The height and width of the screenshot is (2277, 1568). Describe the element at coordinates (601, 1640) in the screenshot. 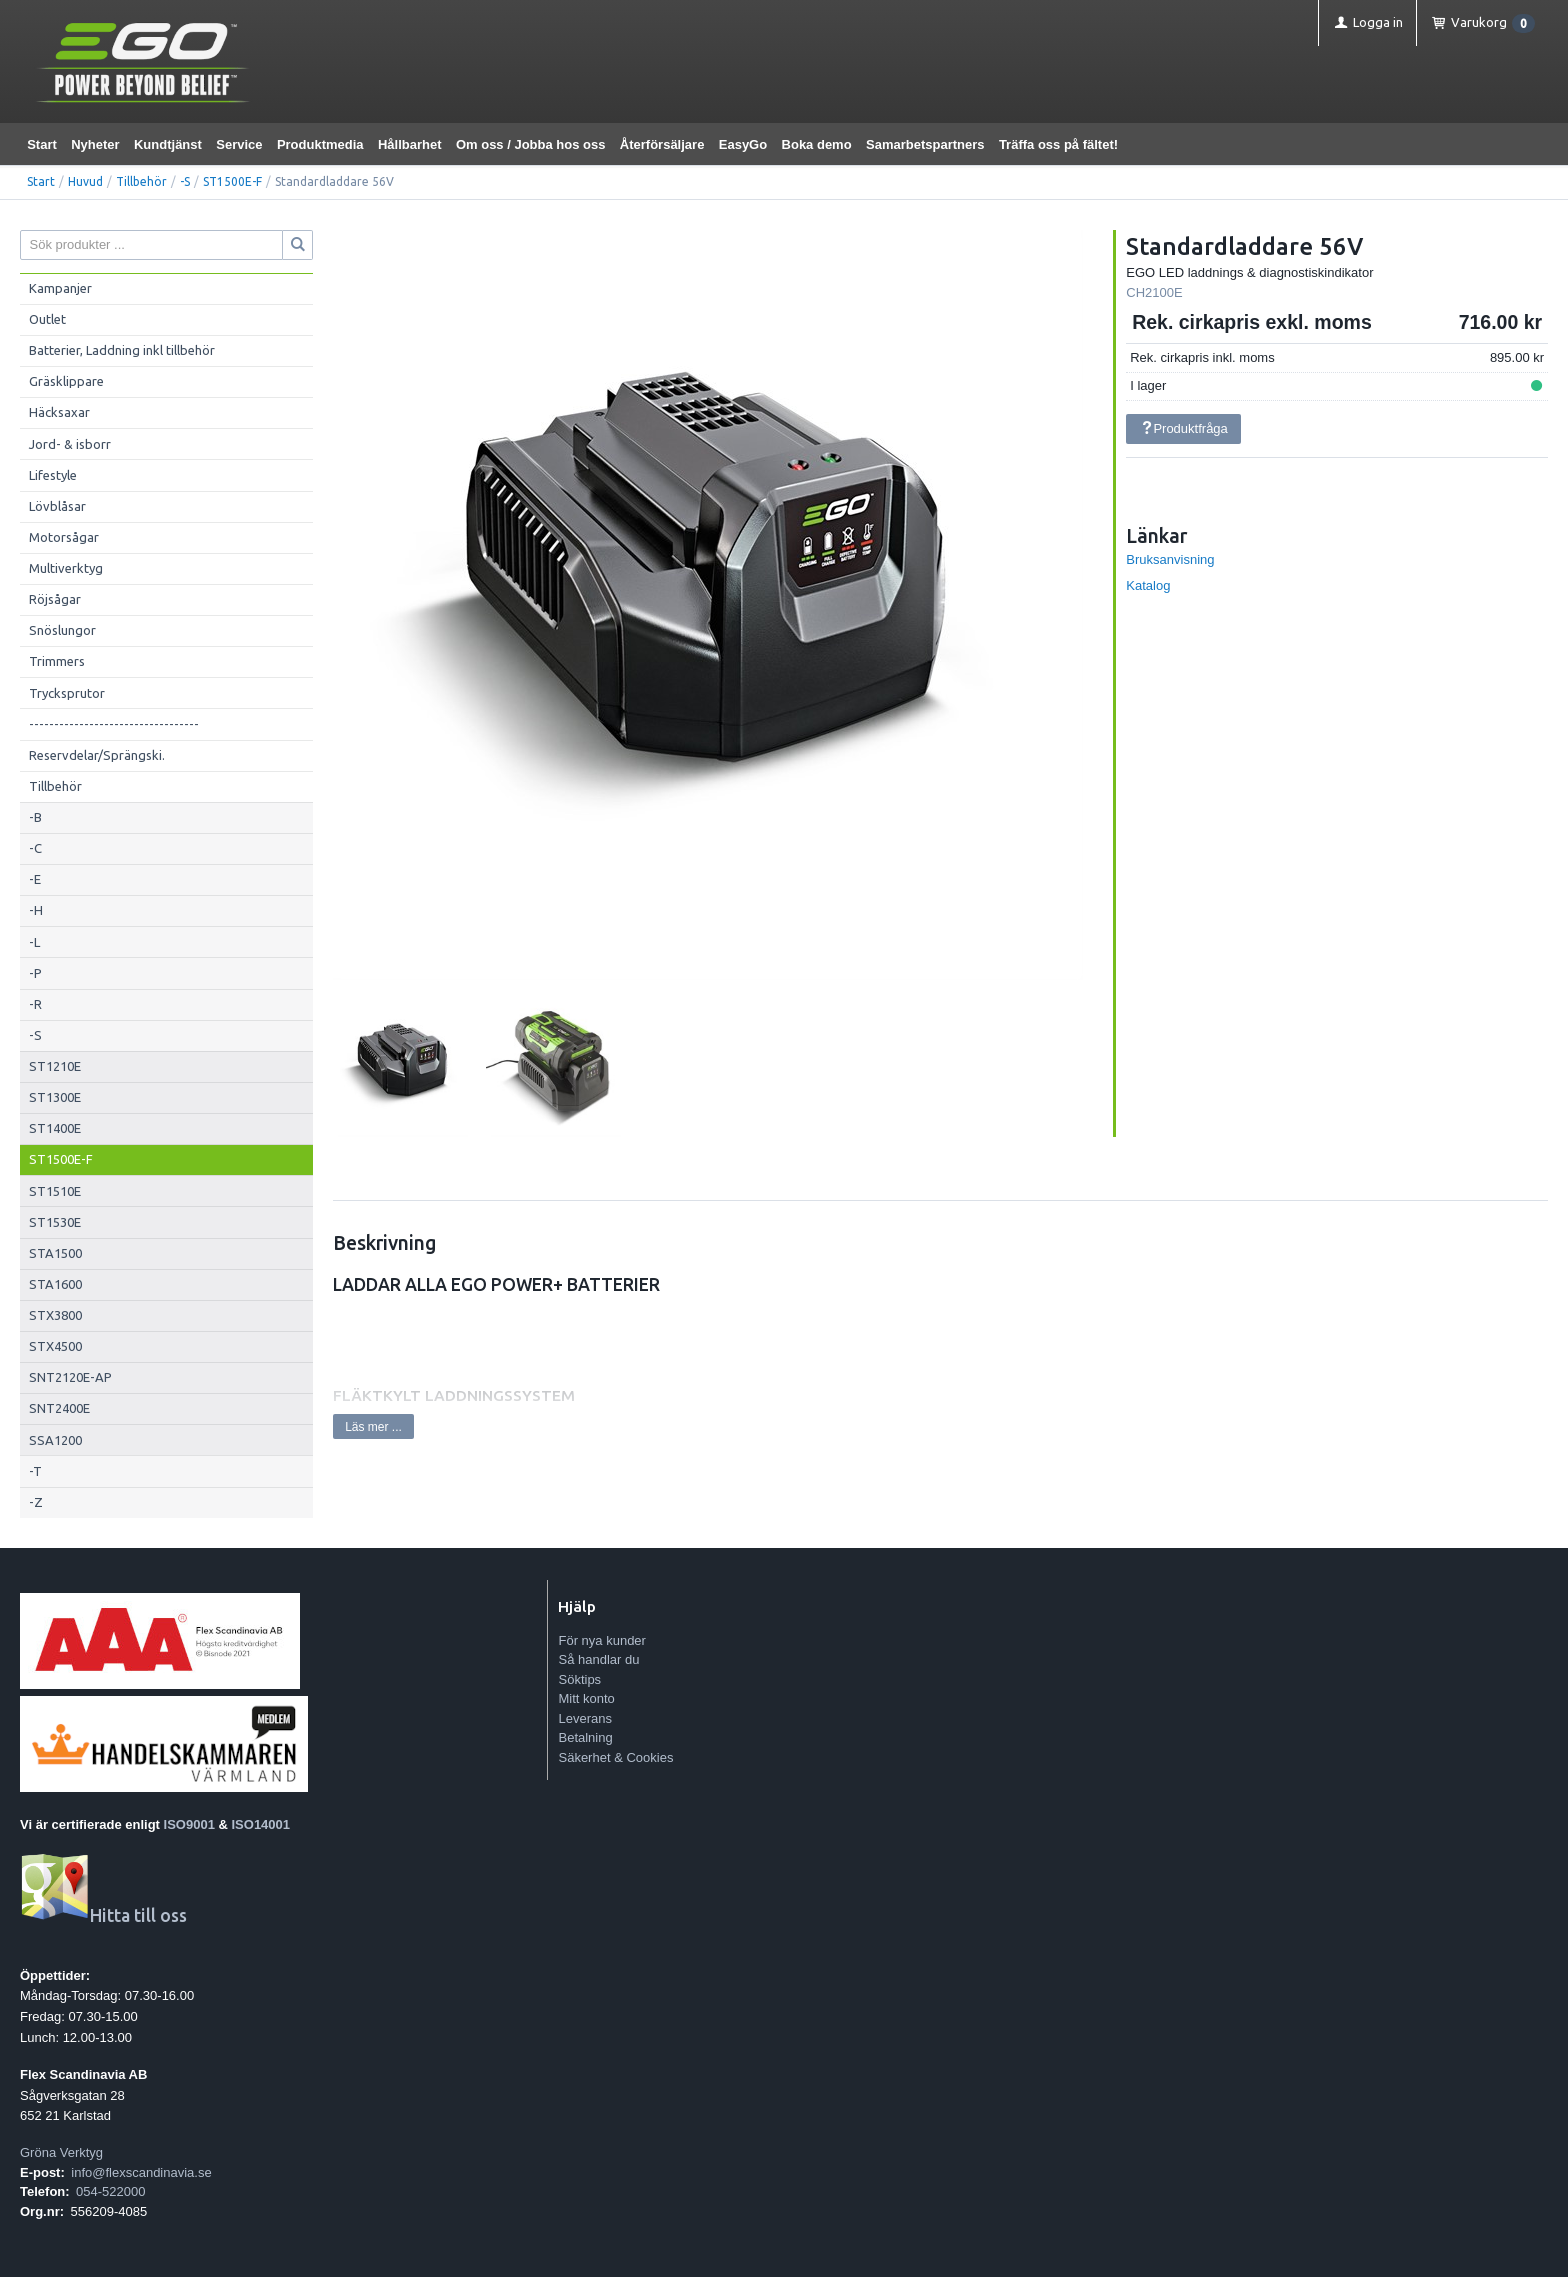

I see `För nya kunder` at that location.